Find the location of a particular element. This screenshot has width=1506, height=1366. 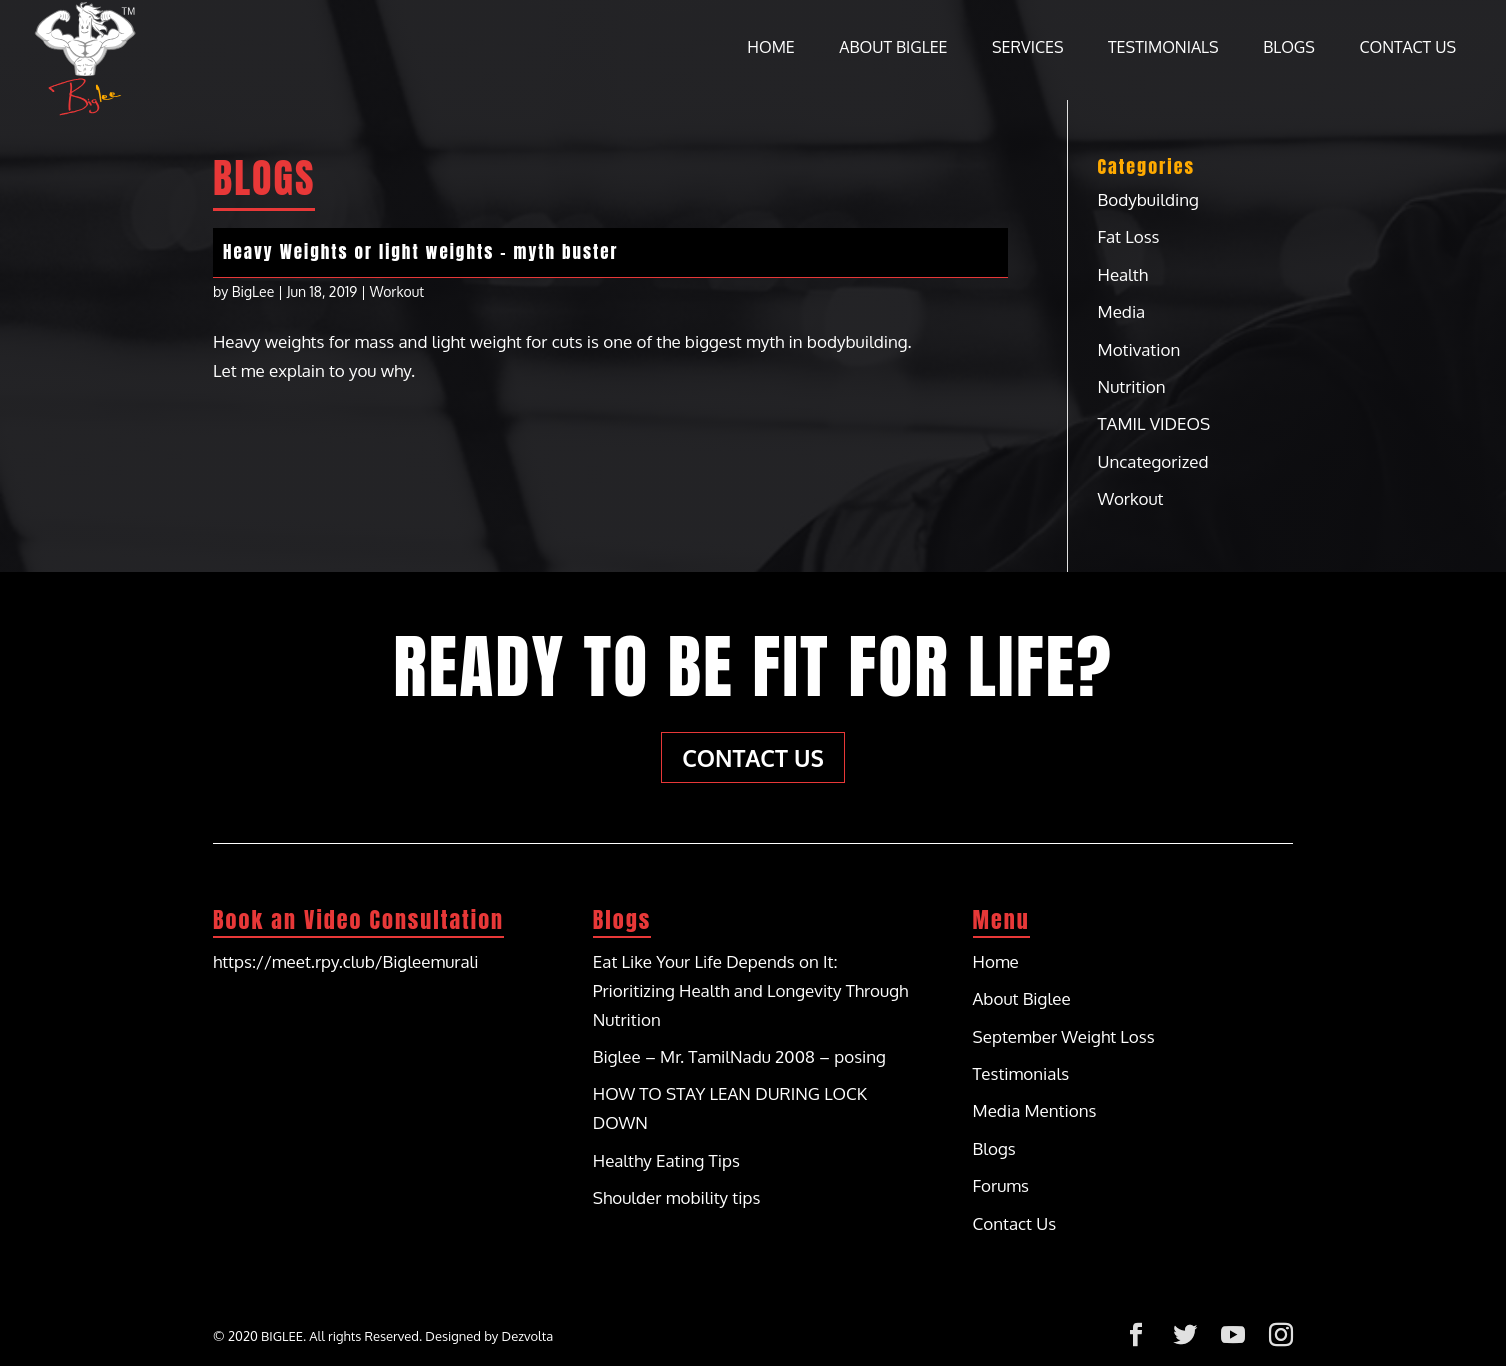

Healthy Eating Tips is located at coordinates (666, 1160).